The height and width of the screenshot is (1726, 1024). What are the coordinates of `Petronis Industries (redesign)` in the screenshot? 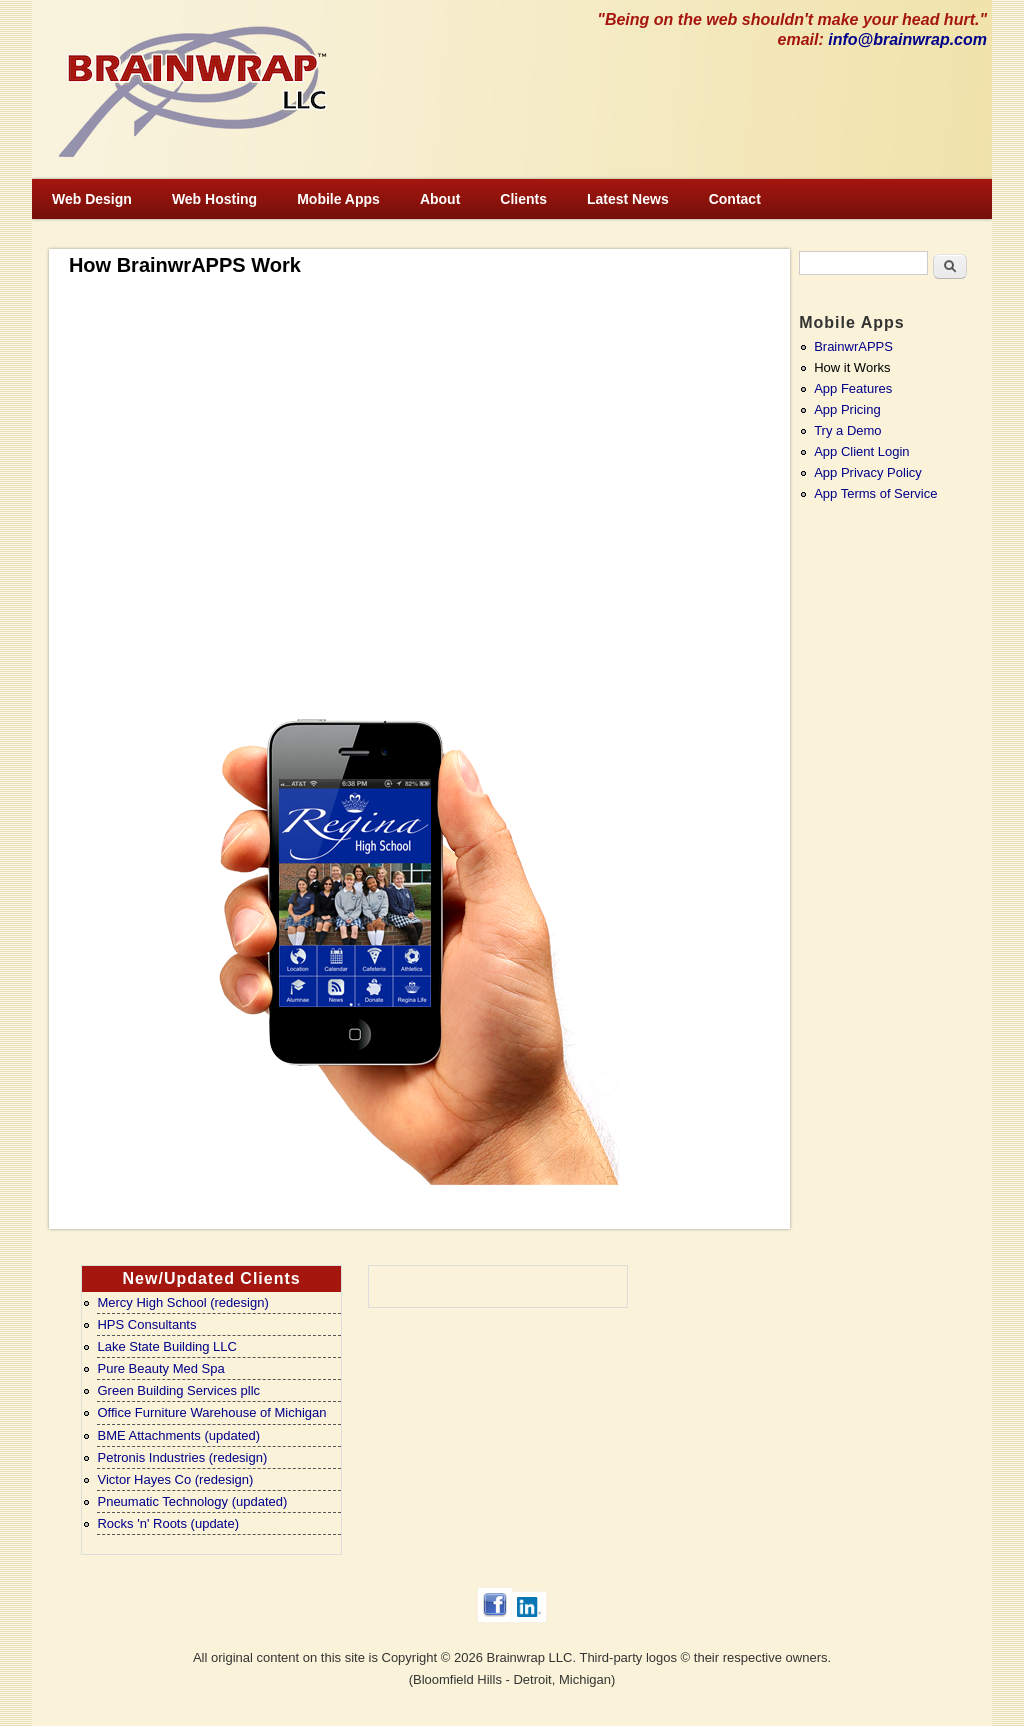 It's located at (182, 1457).